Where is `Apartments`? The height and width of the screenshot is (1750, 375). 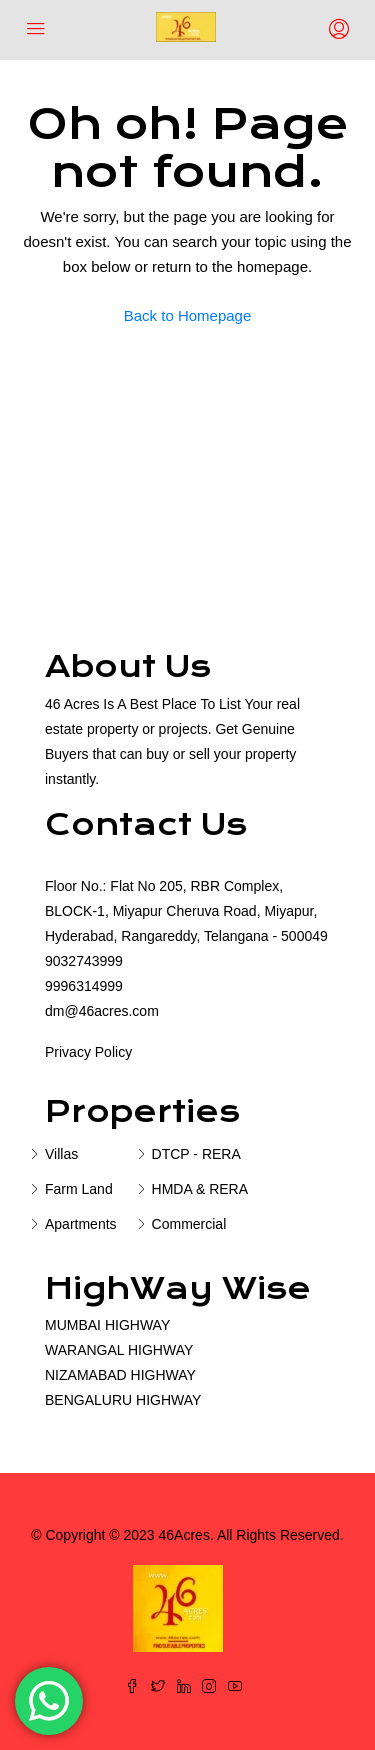 Apartments is located at coordinates (81, 1224).